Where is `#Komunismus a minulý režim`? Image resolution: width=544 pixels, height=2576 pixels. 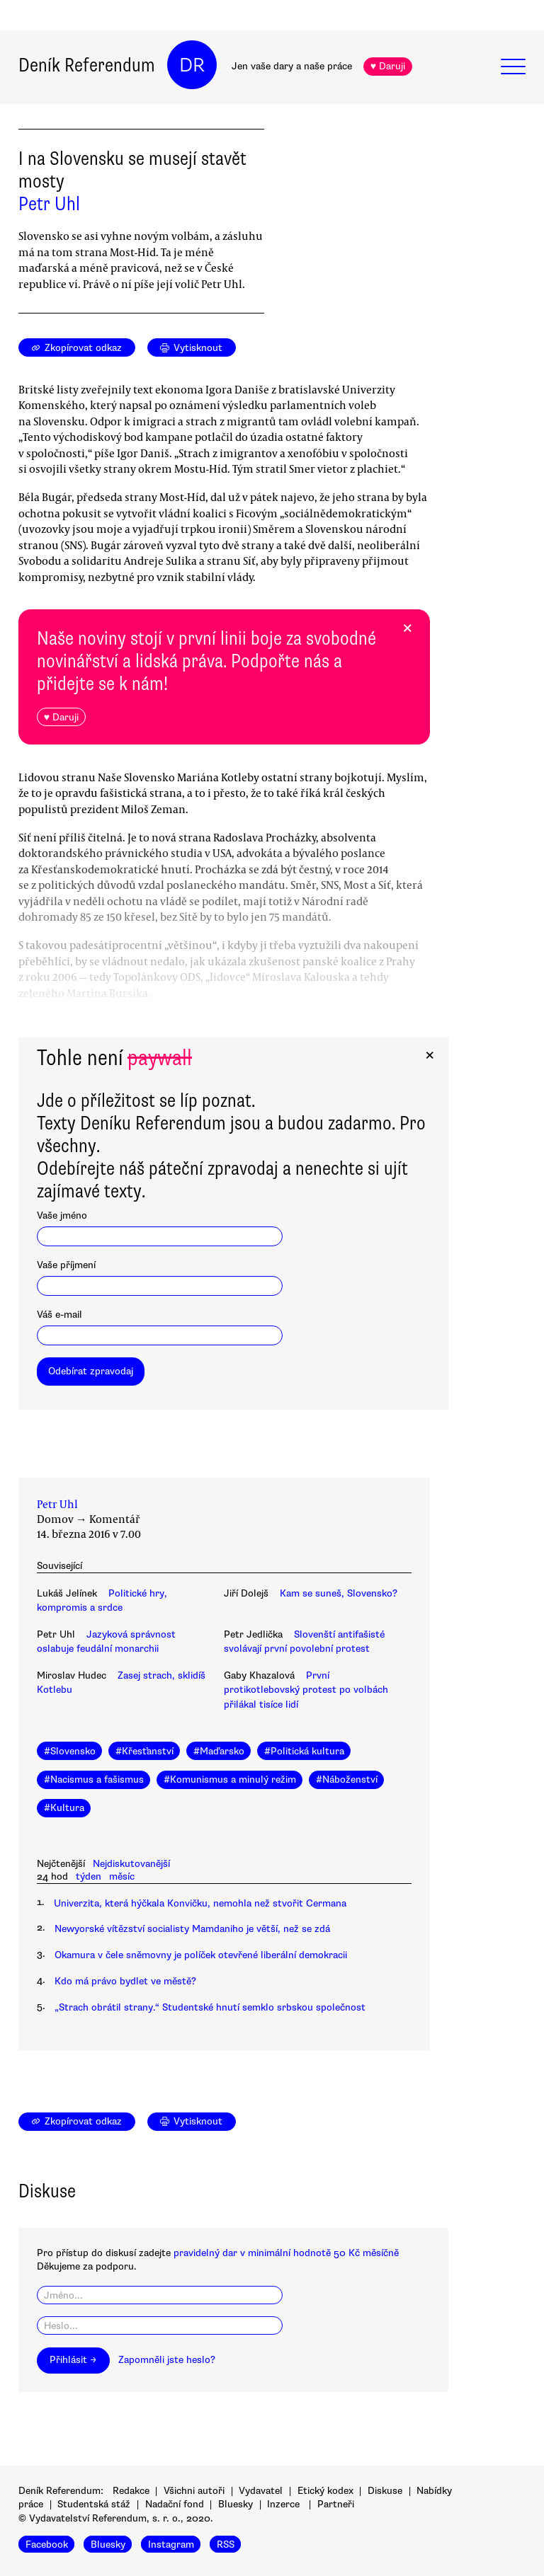
#Komunismus a minulý režim is located at coordinates (230, 1779).